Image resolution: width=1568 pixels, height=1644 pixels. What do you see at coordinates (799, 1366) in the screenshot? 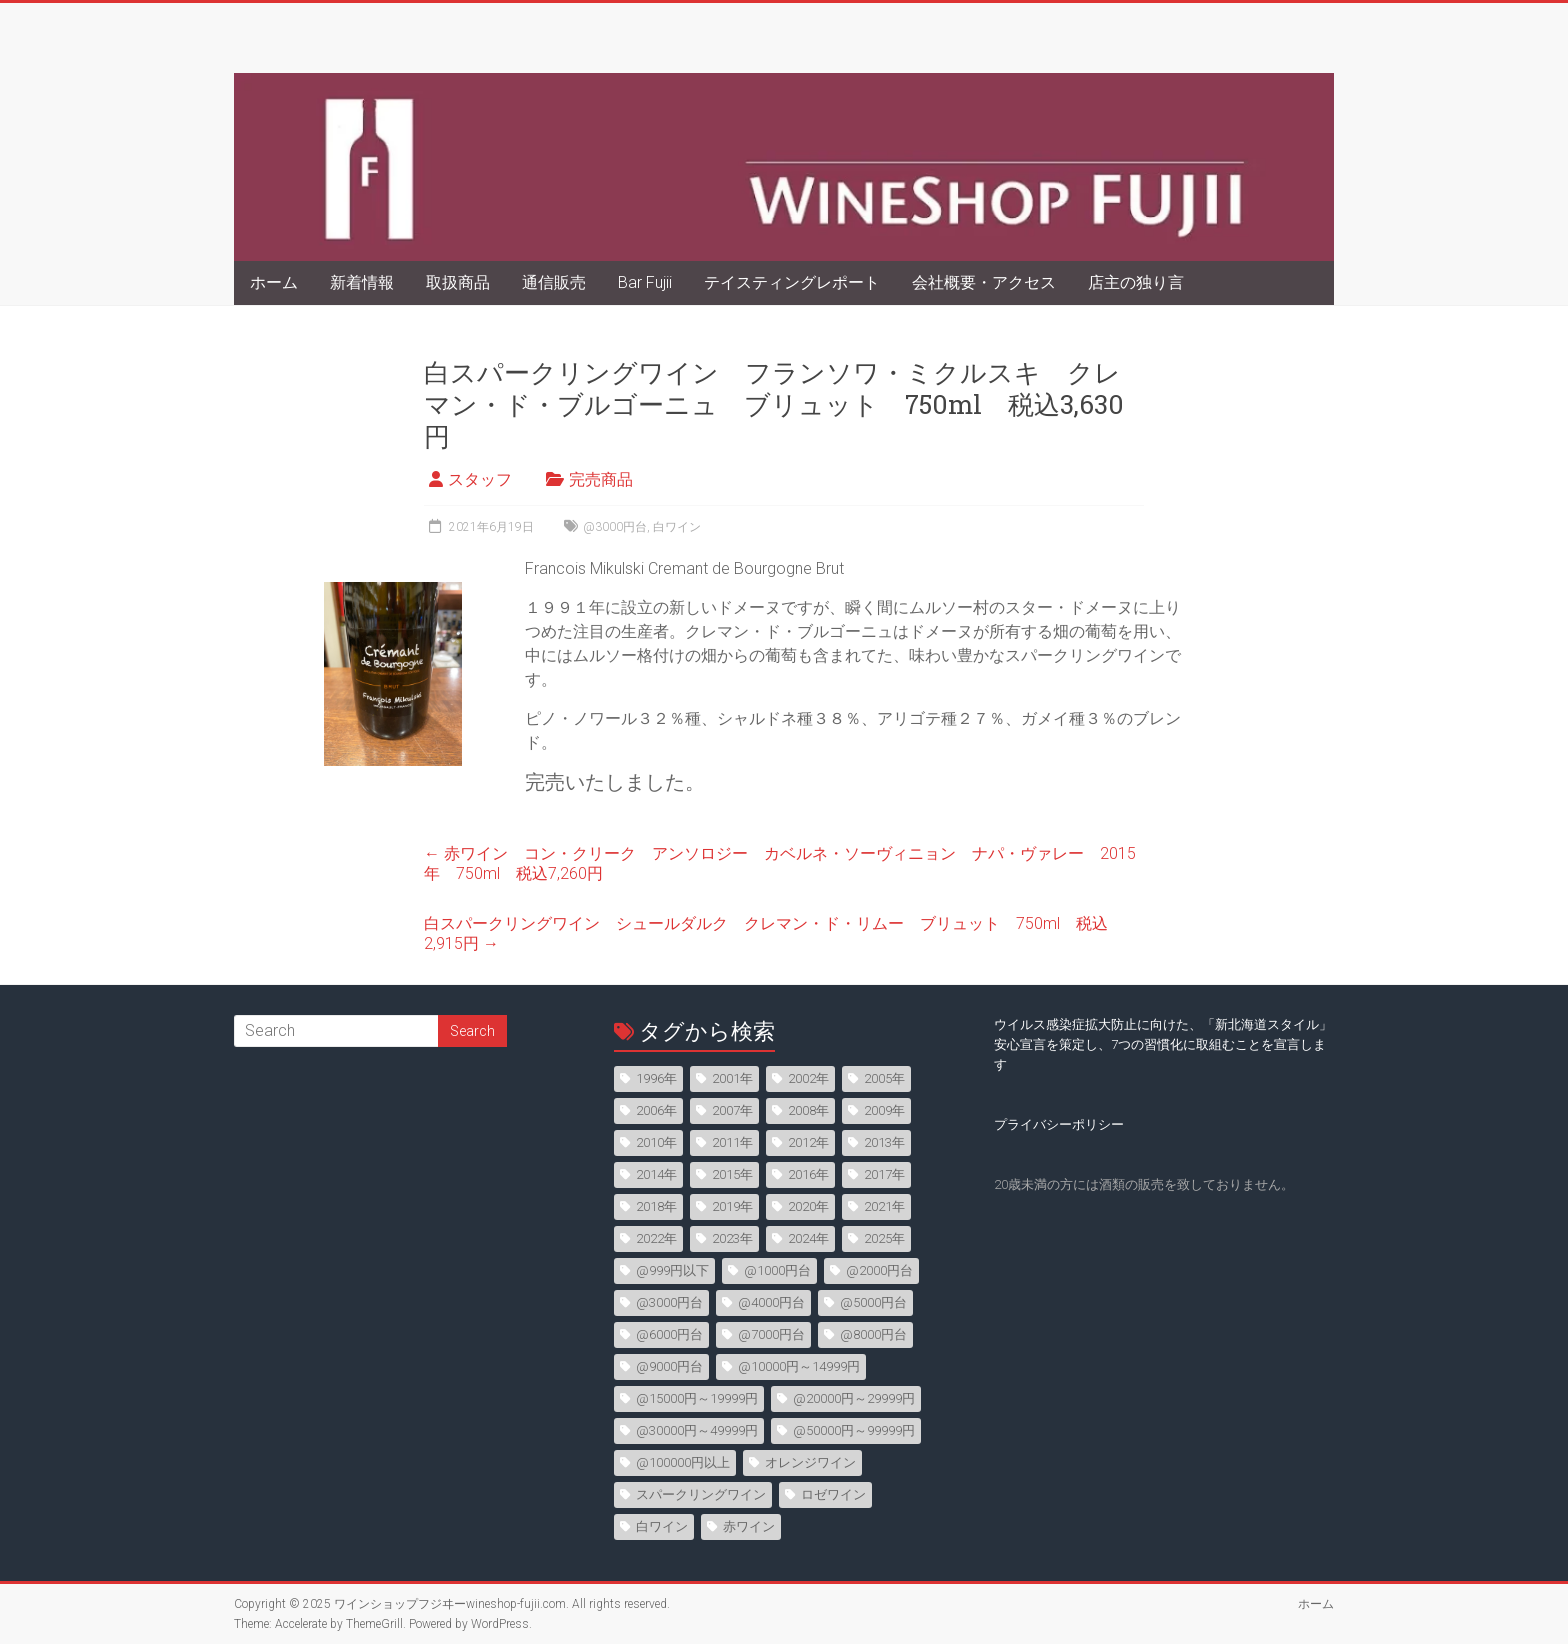
I see `@10000円～14999円` at bounding box center [799, 1366].